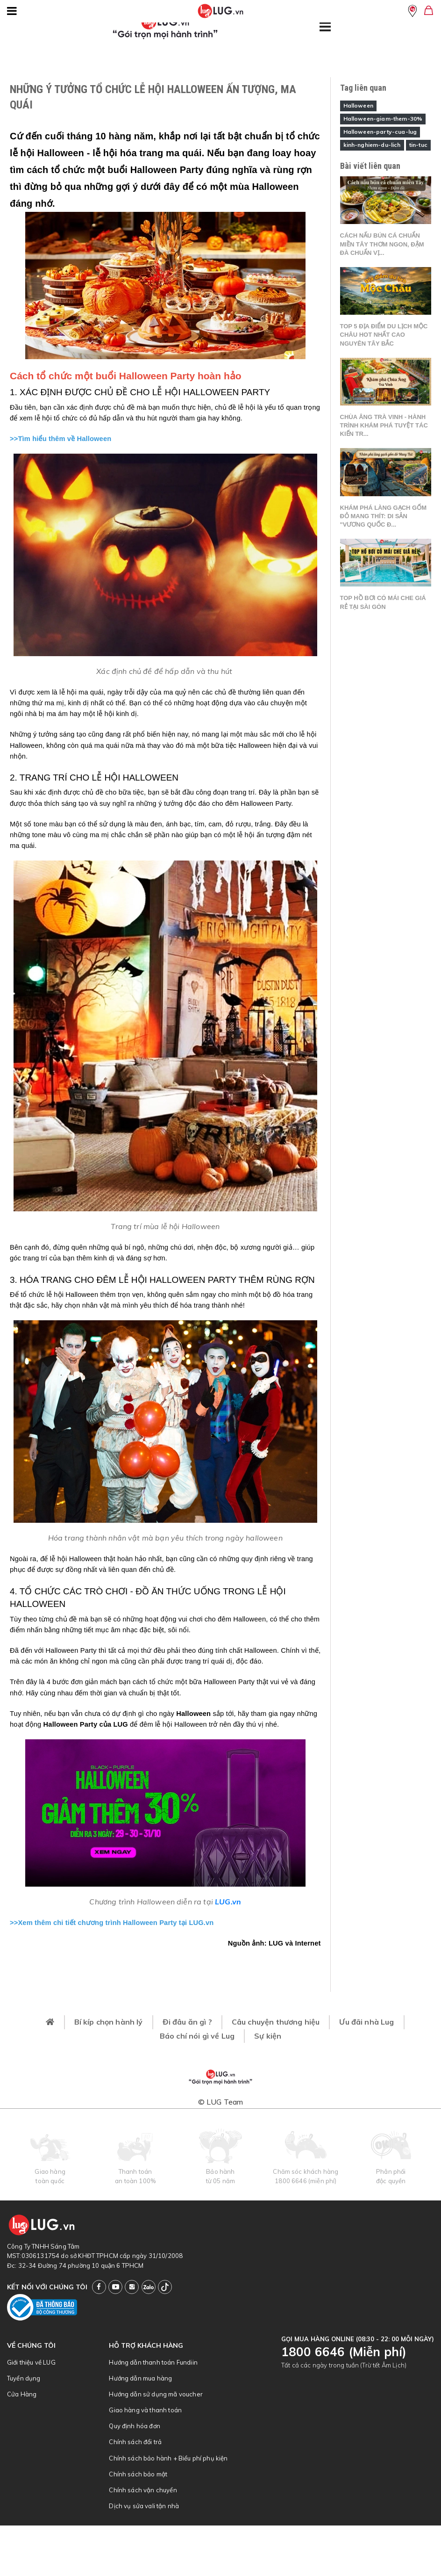 The width and height of the screenshot is (441, 2576). What do you see at coordinates (144, 2506) in the screenshot?
I see `Dịch vụ sửa vali tận nhà` at bounding box center [144, 2506].